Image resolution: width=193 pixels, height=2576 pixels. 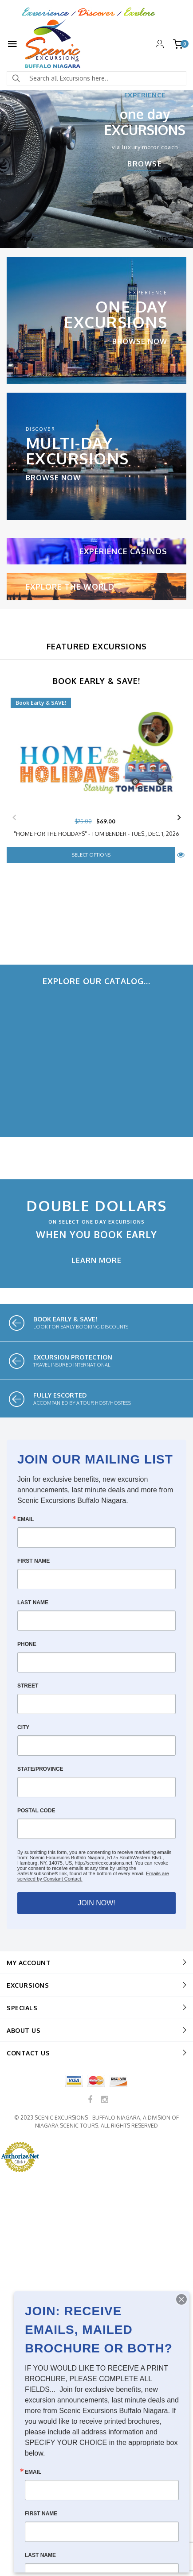 I want to click on Email, so click(x=25, y=1519).